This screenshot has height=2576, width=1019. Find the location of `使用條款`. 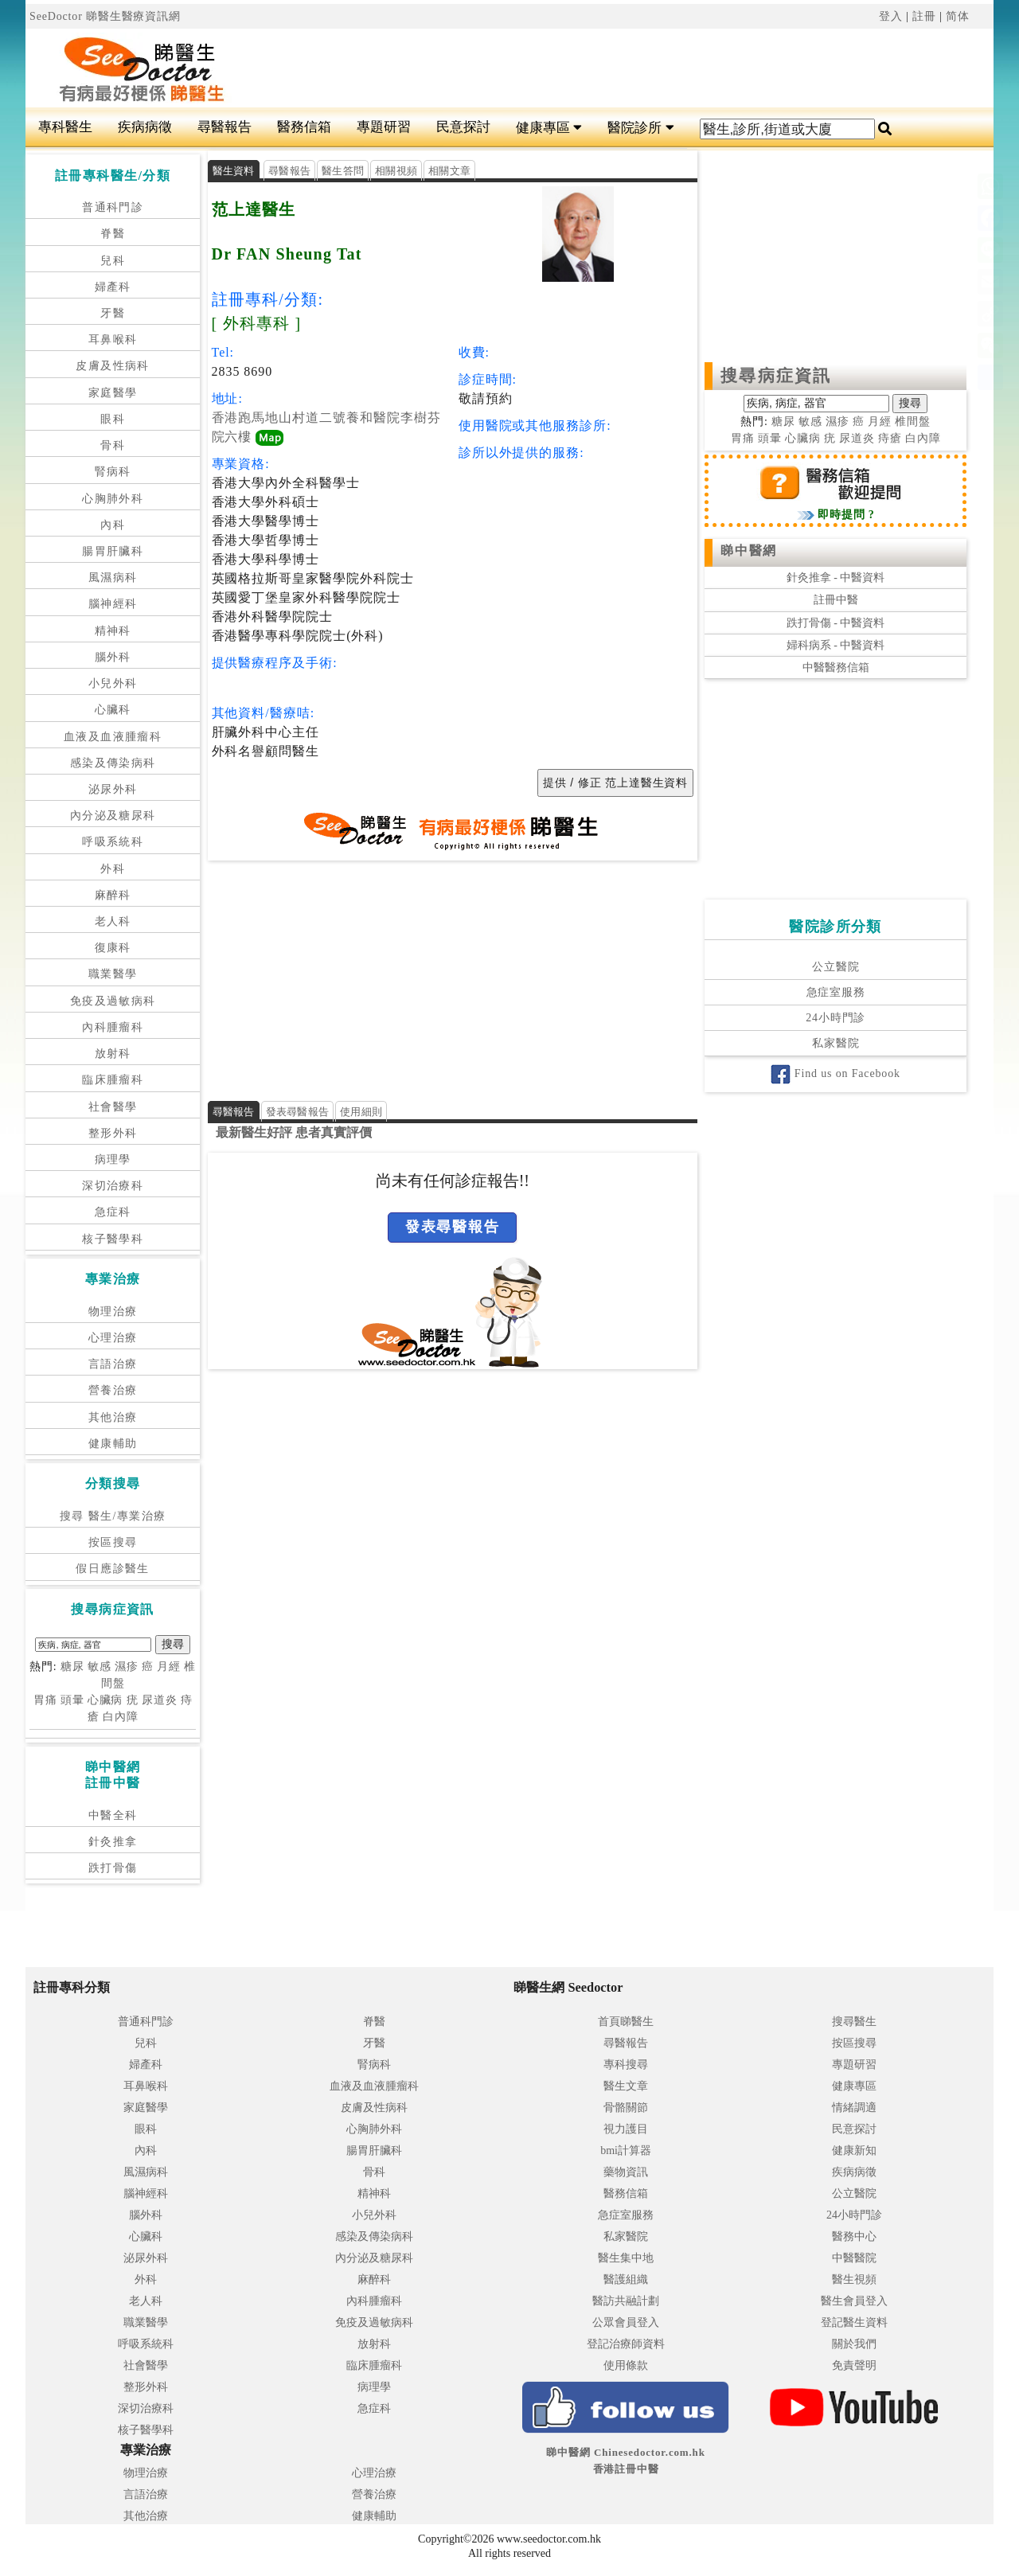

使用條款 is located at coordinates (625, 2365).